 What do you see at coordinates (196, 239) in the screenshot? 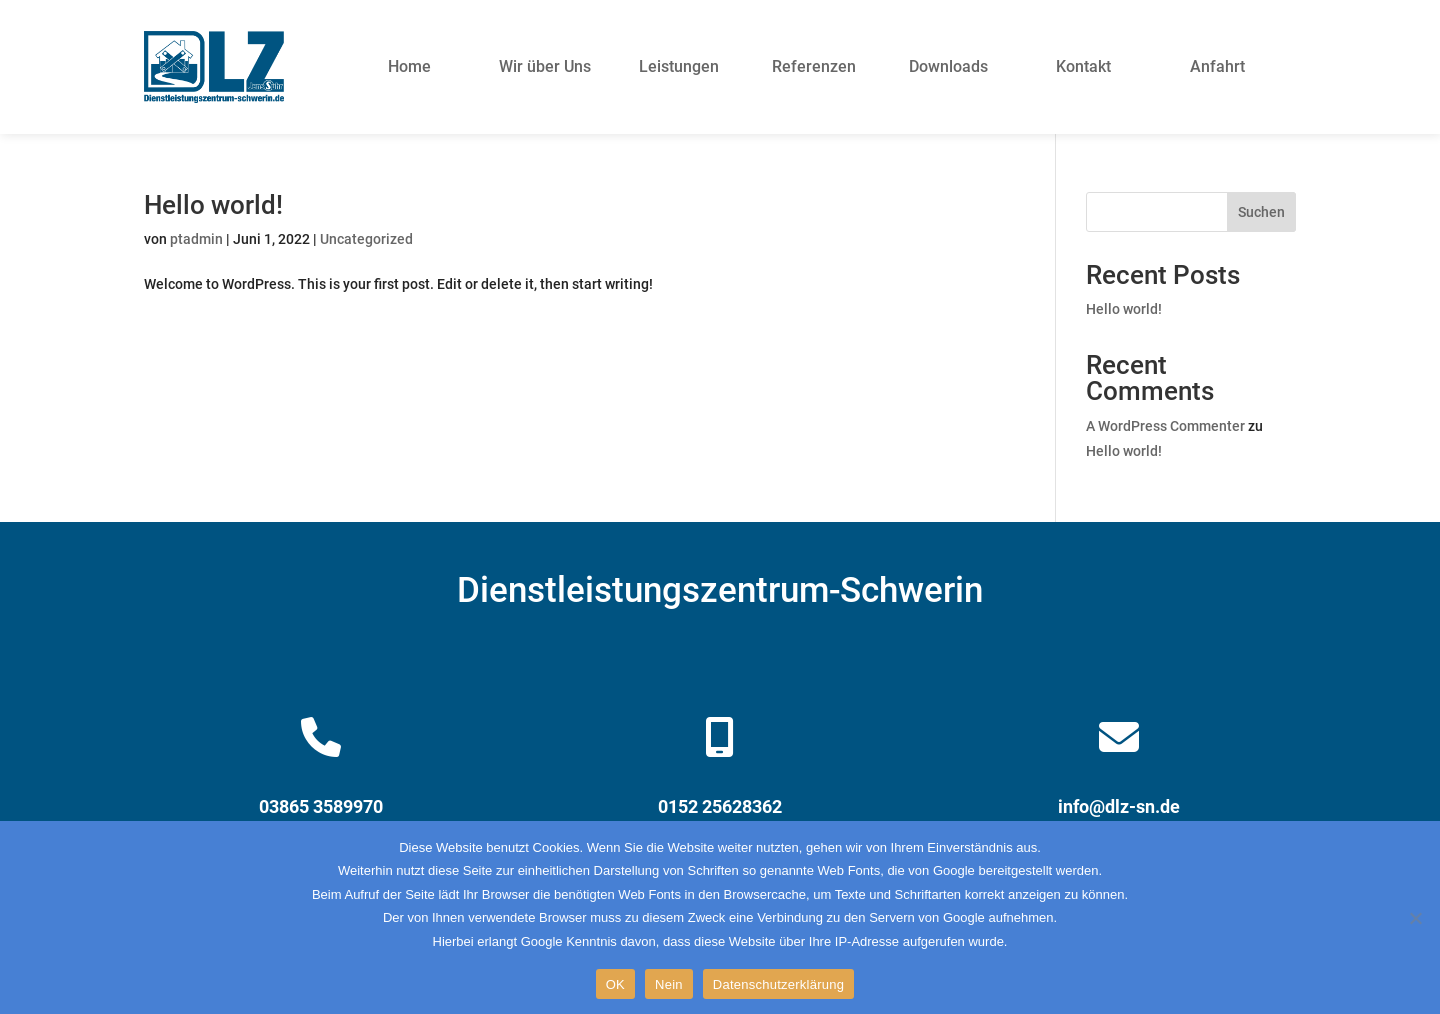
I see `ptadmin` at bounding box center [196, 239].